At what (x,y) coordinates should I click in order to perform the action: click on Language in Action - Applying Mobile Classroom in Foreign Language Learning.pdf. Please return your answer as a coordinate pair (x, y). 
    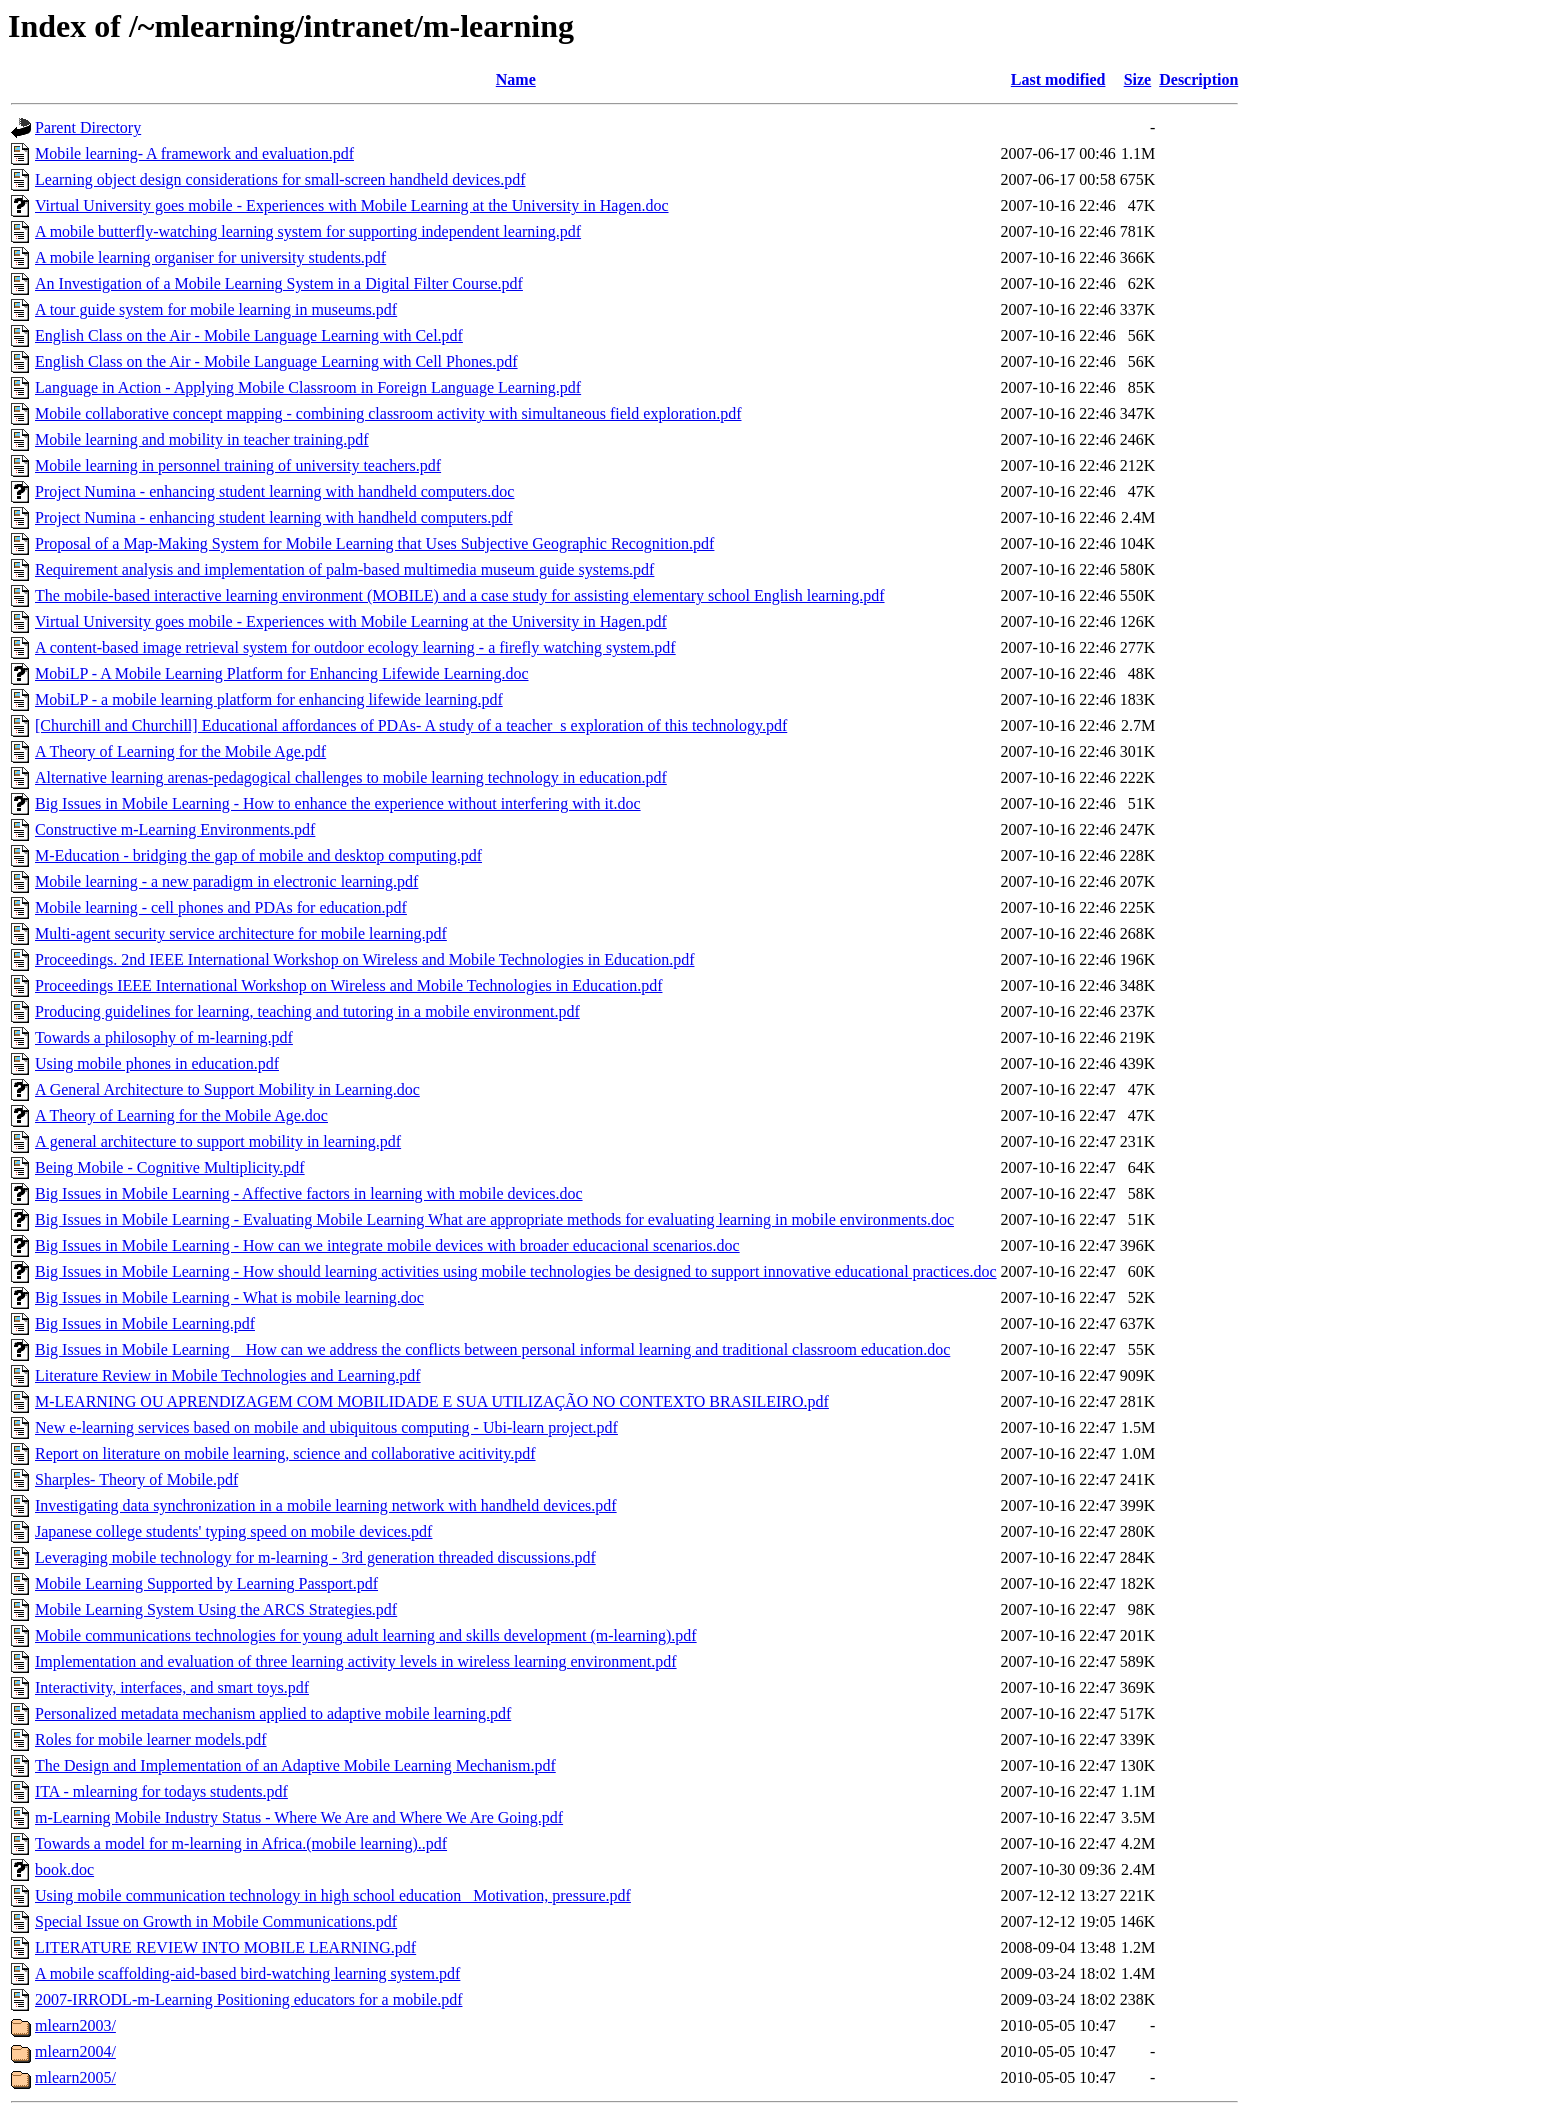
    Looking at the image, I should click on (308, 387).